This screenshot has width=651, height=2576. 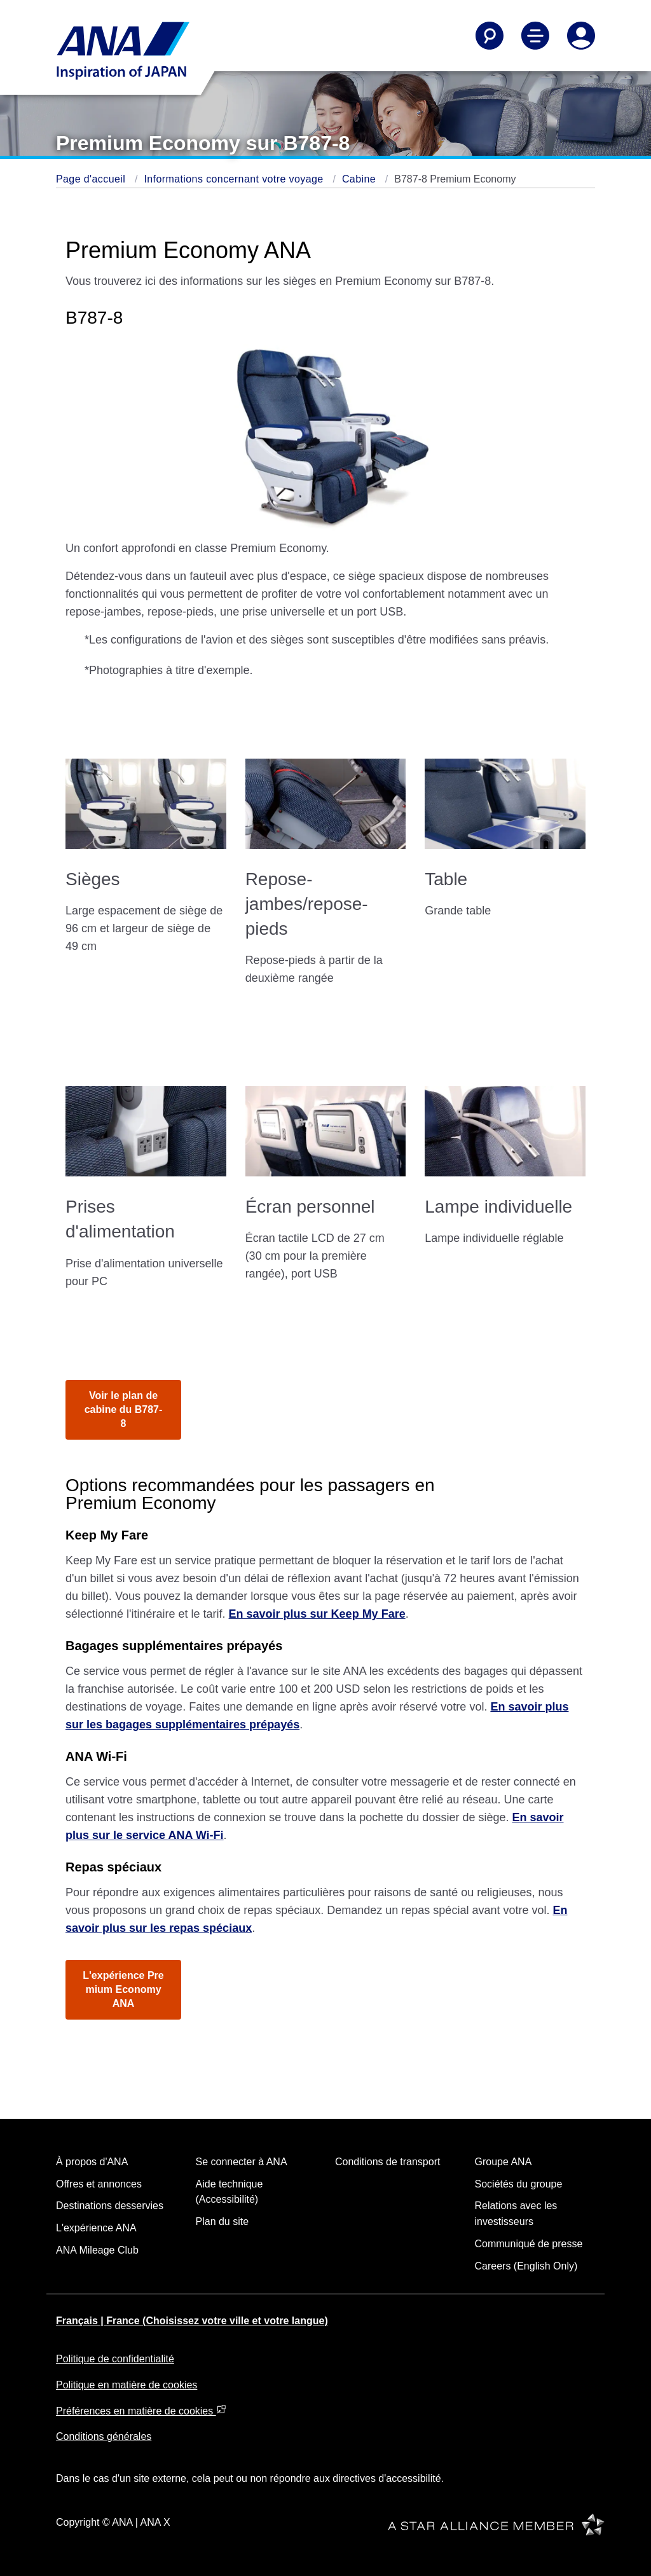 I want to click on L'expérience ANA, so click(x=96, y=2227).